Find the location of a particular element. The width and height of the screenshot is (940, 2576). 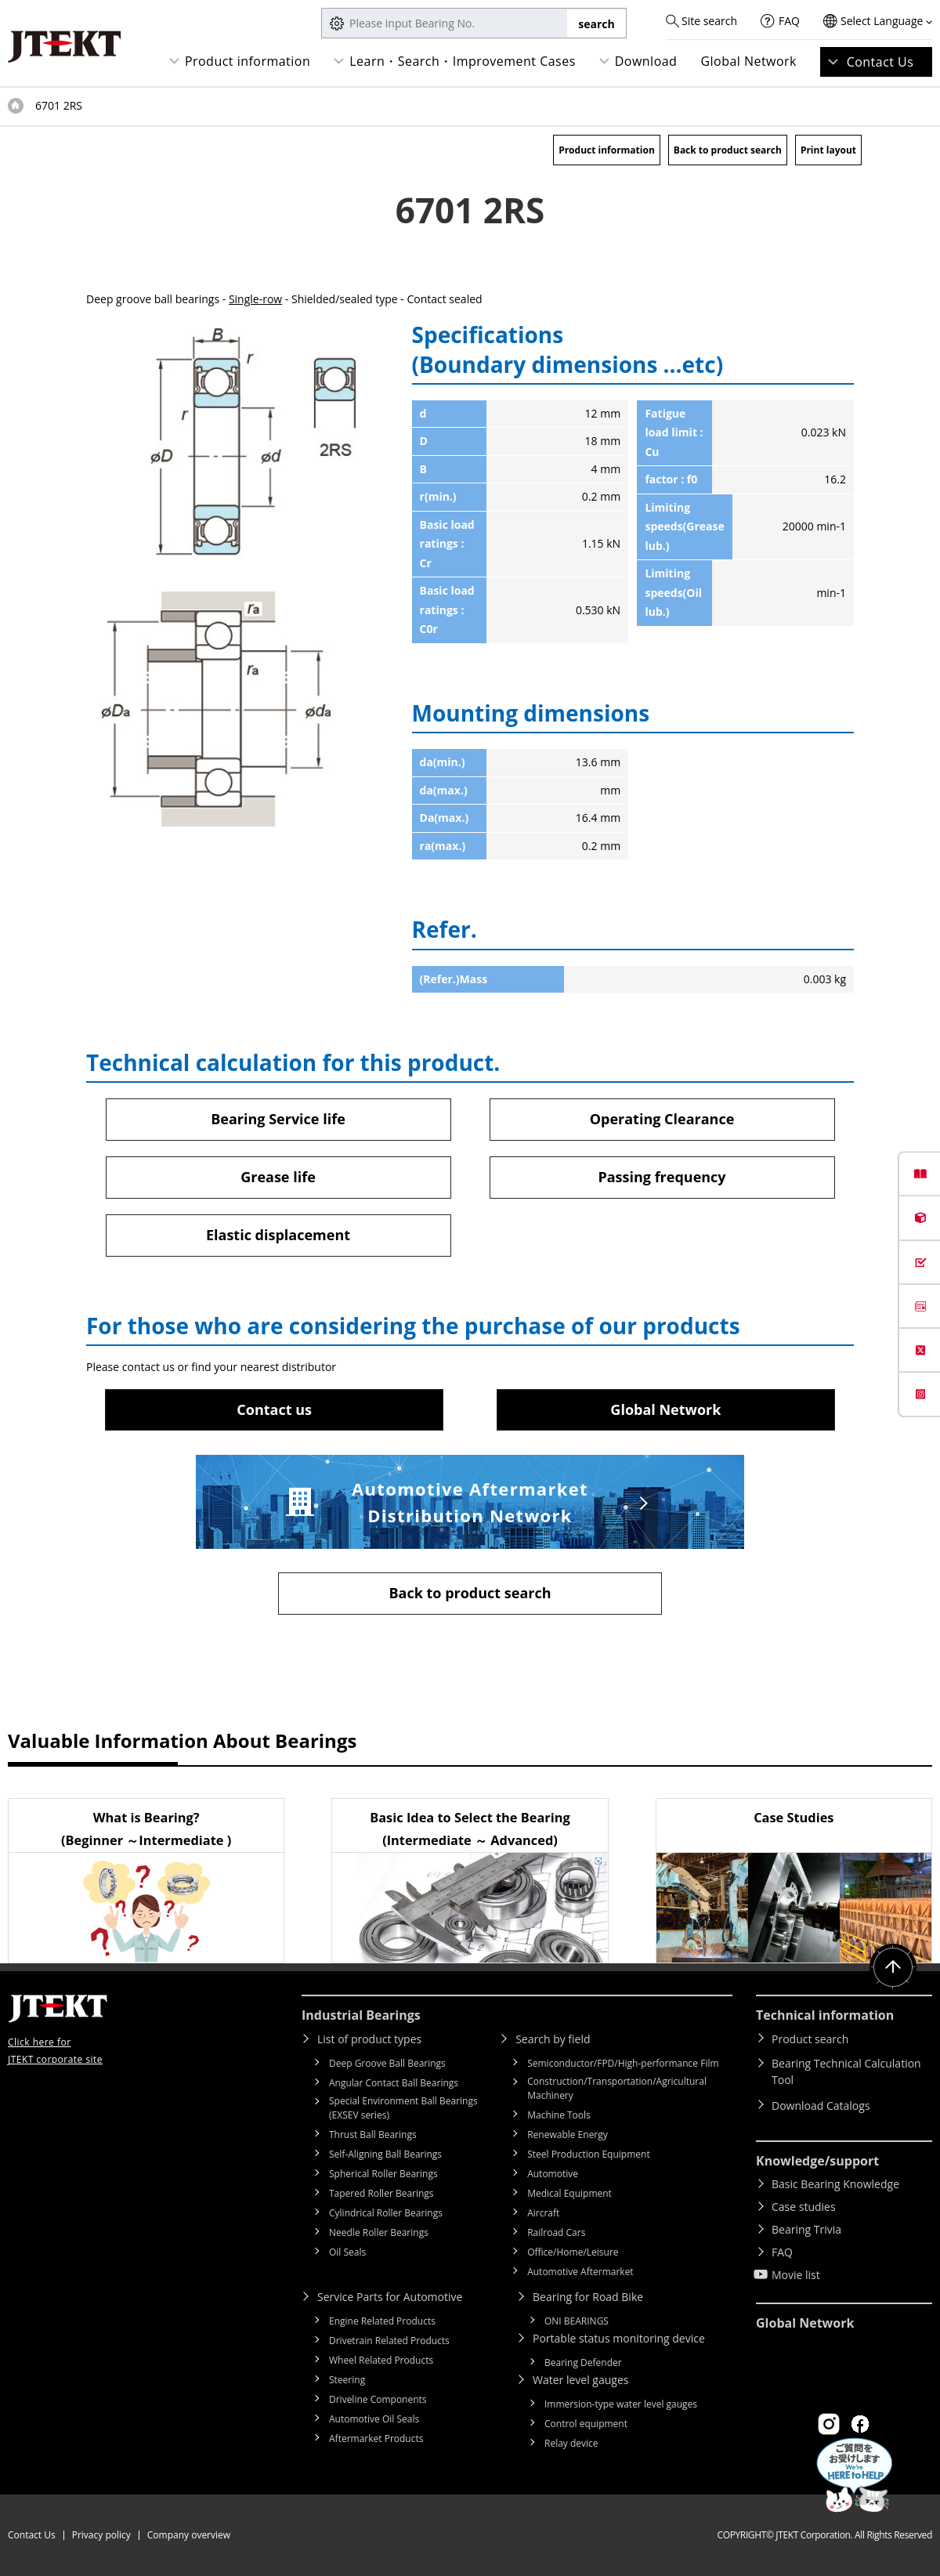

Aftermarket Products is located at coordinates (376, 2438).